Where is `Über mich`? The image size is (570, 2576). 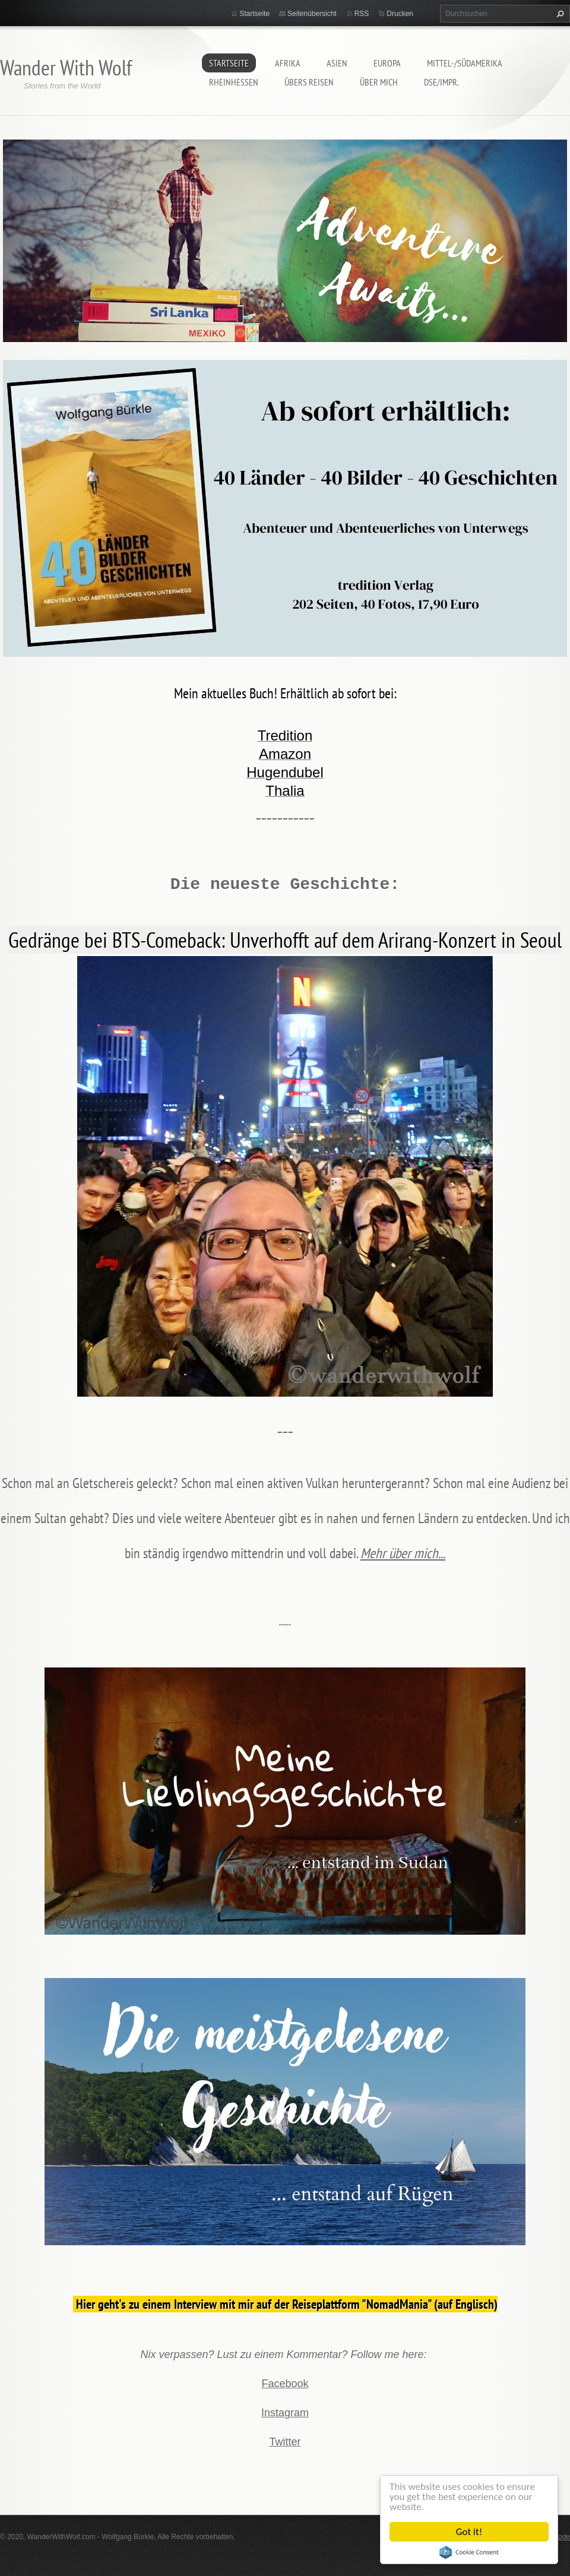
Über mich is located at coordinates (379, 82).